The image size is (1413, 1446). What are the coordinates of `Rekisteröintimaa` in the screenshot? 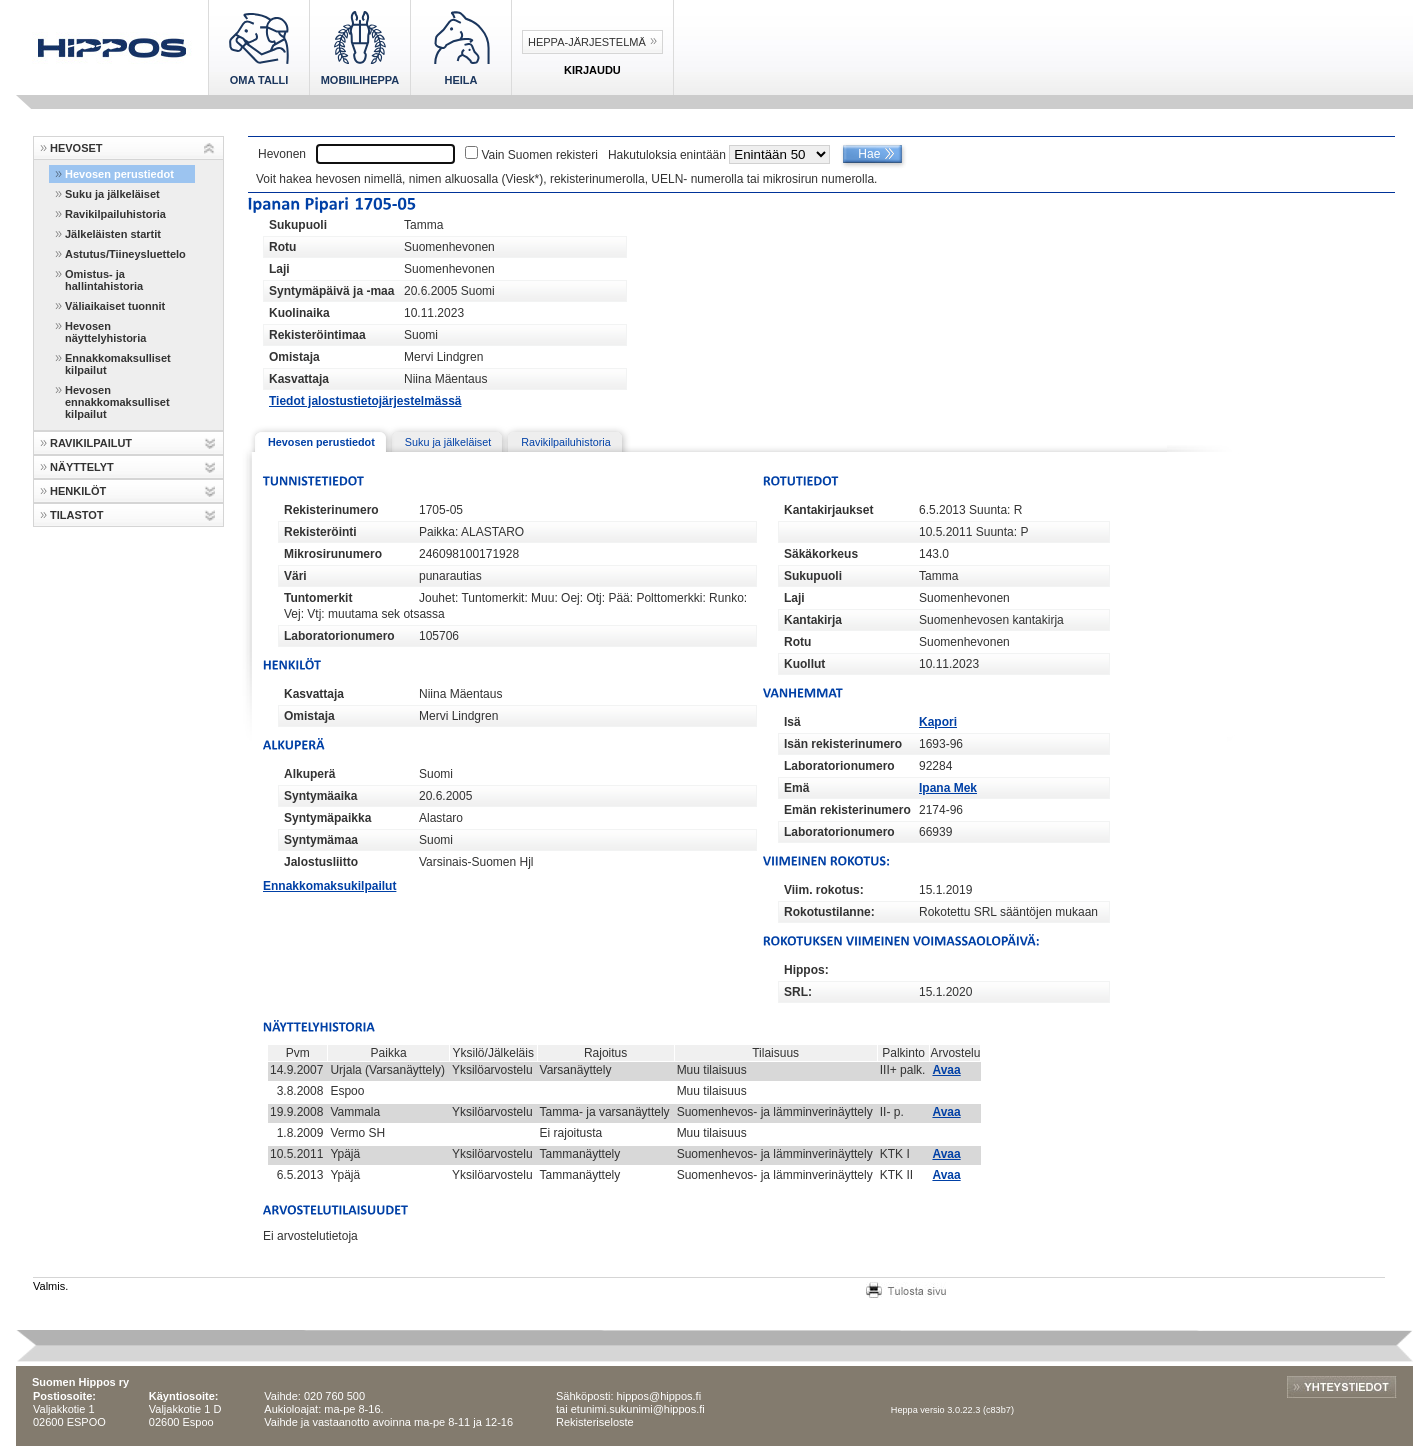 It's located at (317, 335).